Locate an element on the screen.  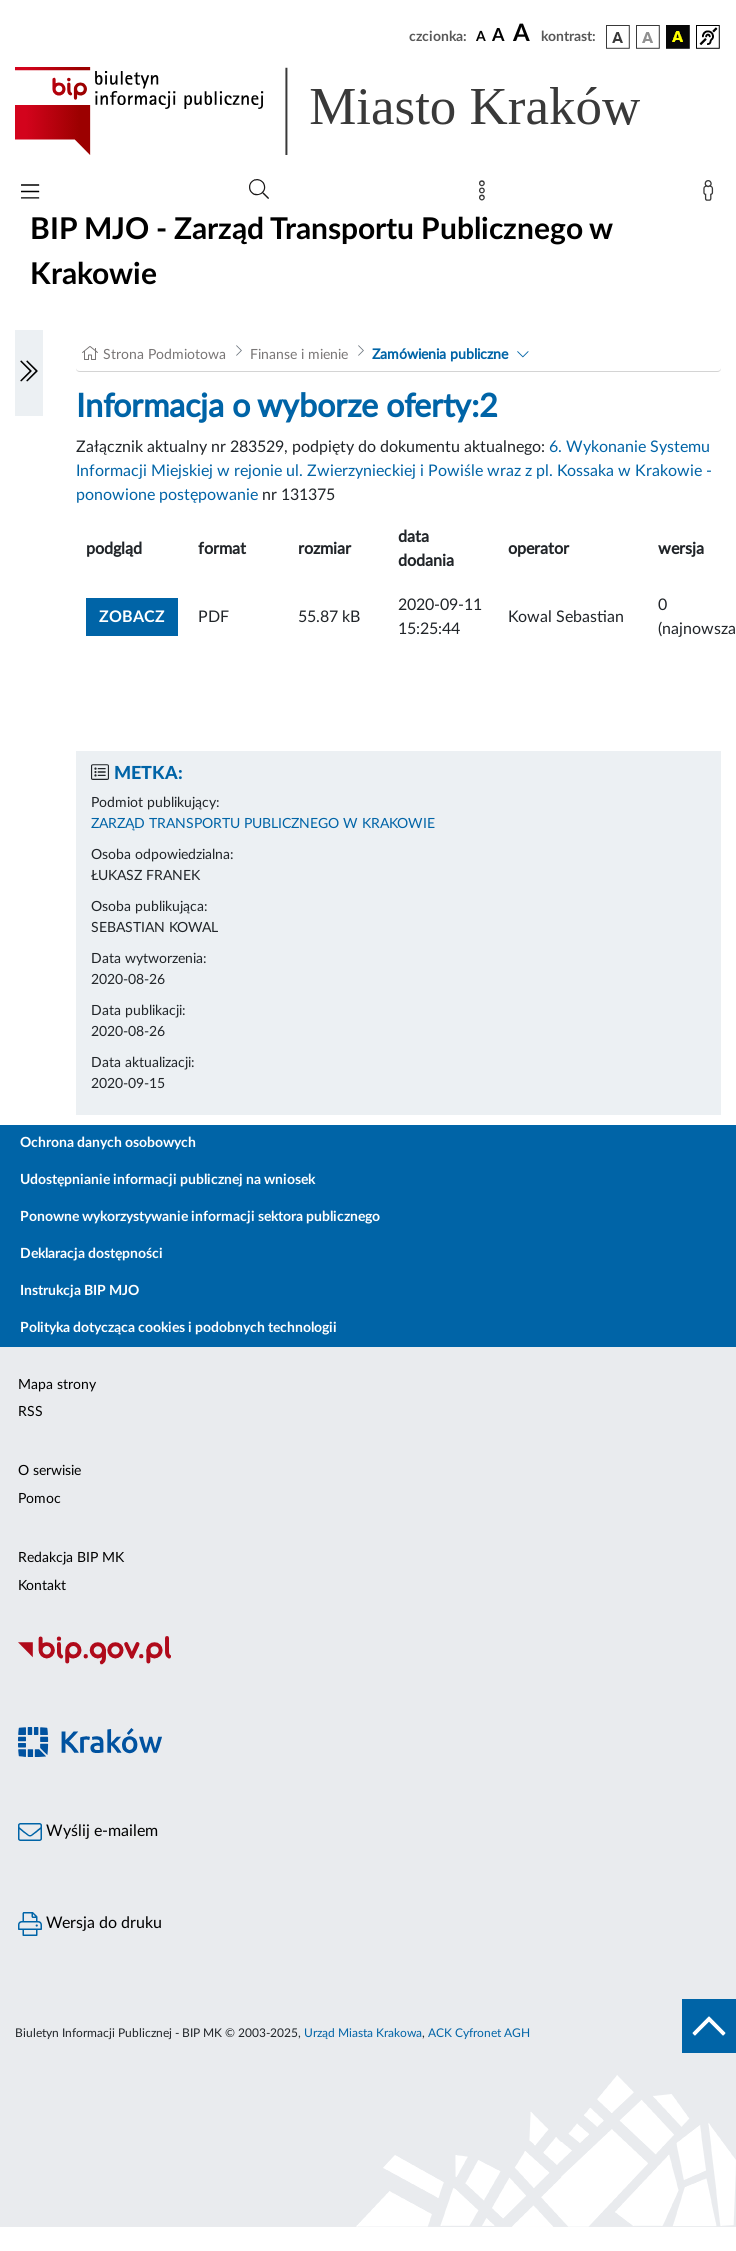
[wersja kolorystyczna biało-czarna] is located at coordinates (648, 37).